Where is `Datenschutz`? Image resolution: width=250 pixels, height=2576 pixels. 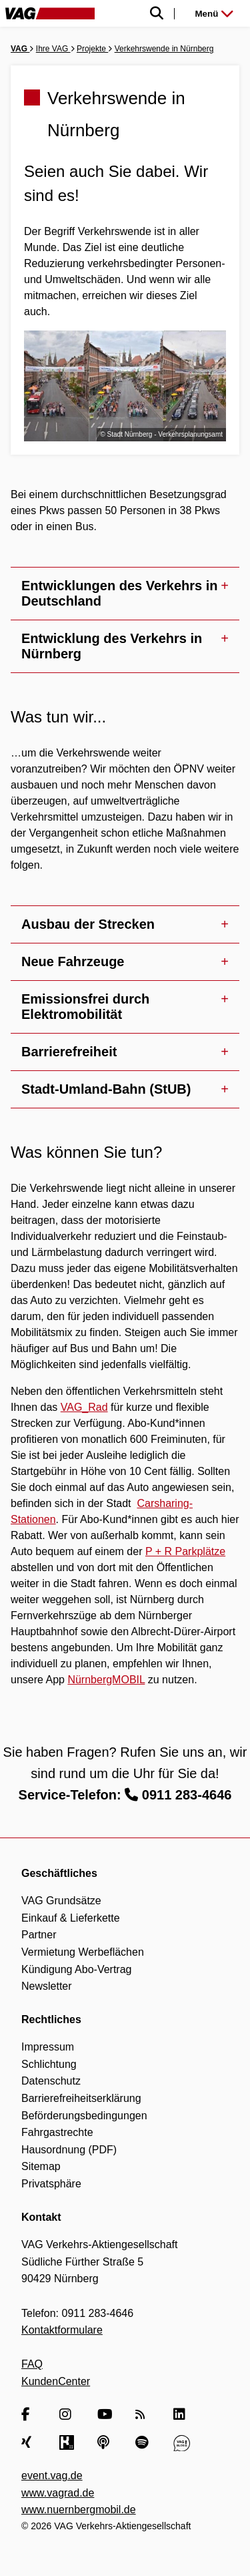
Datenschutz is located at coordinates (51, 2081).